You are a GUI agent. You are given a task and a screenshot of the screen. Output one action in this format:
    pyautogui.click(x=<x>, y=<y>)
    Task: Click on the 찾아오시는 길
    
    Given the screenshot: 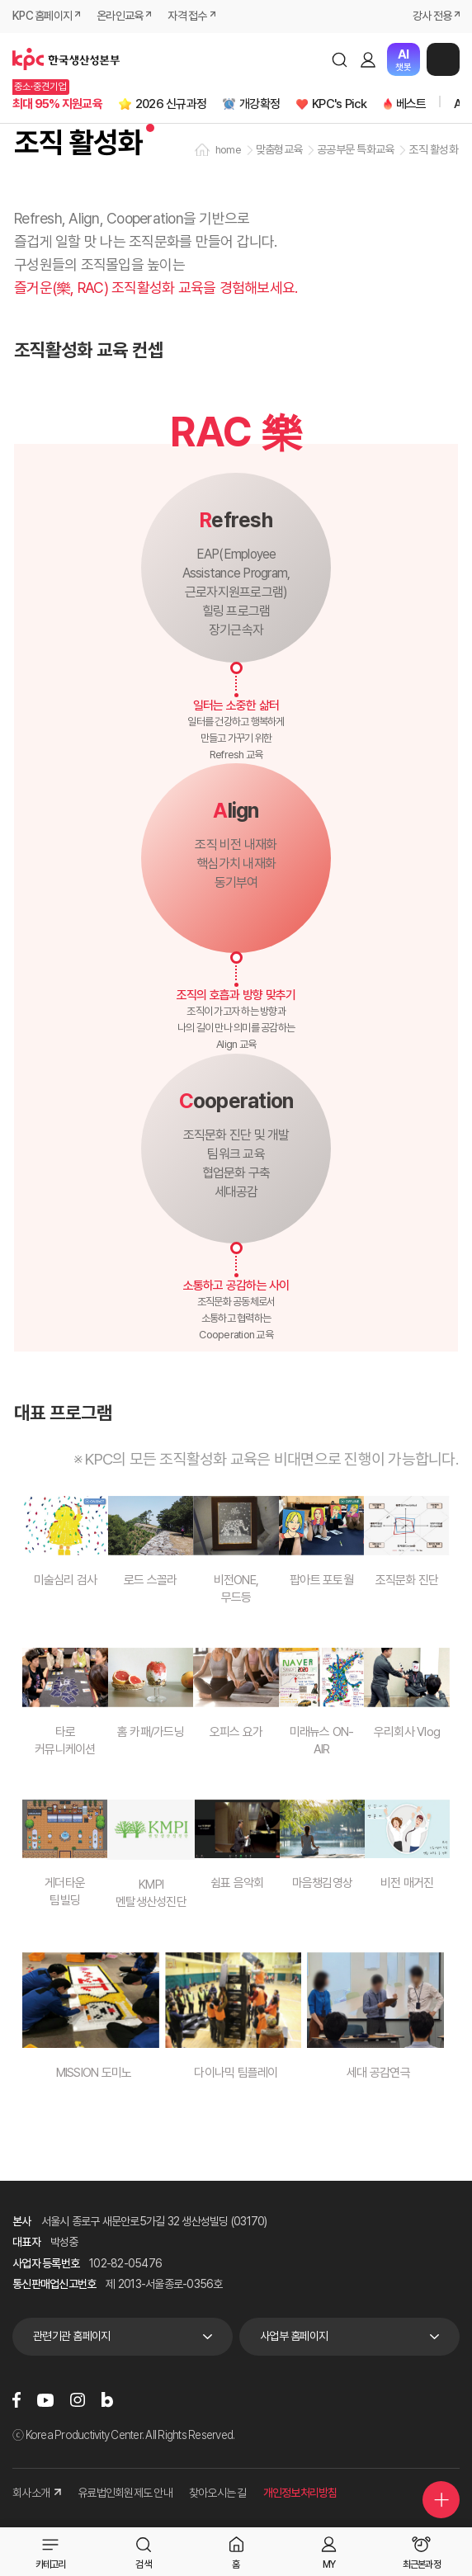 What is the action you would take?
    pyautogui.click(x=218, y=2492)
    